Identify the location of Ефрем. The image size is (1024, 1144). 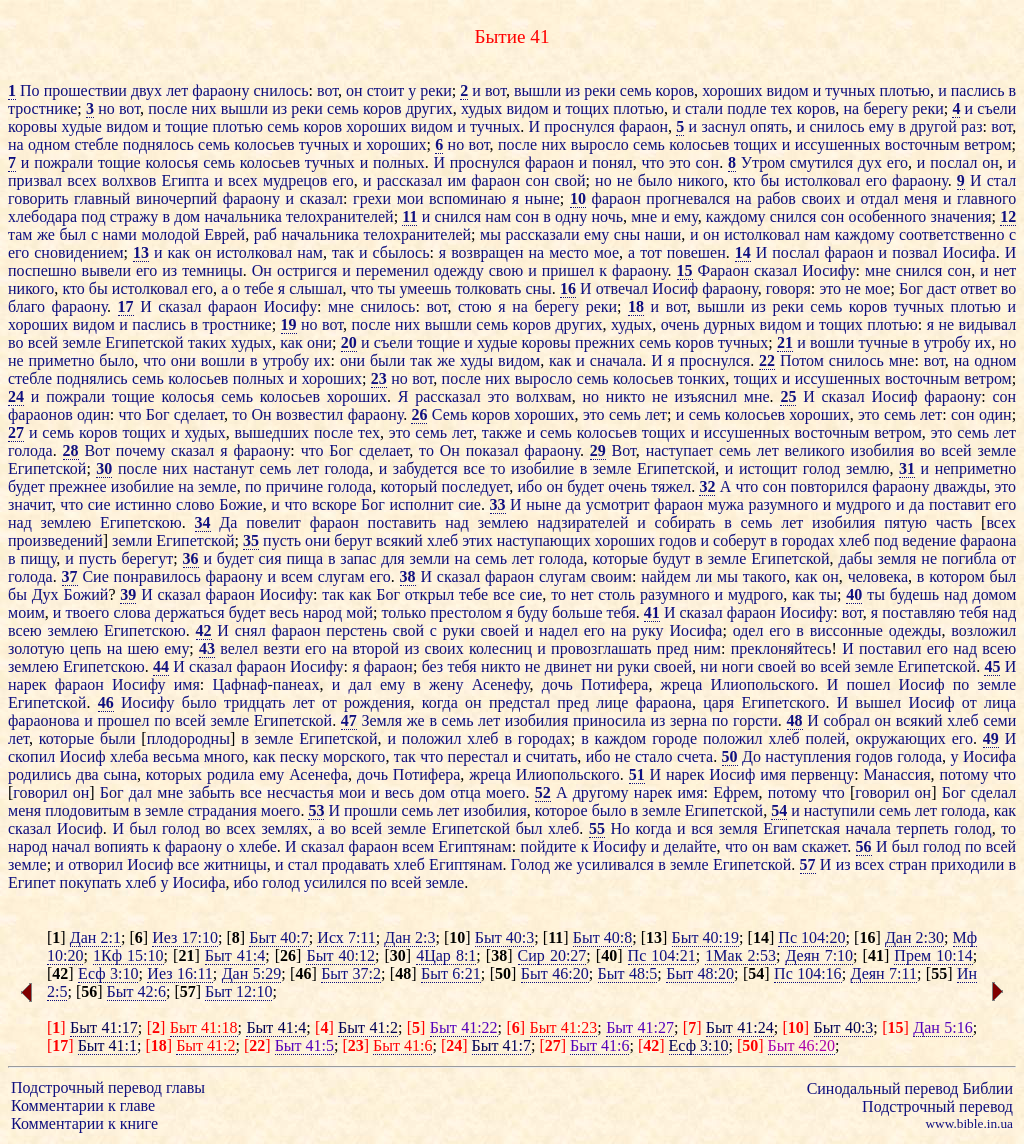
(735, 792).